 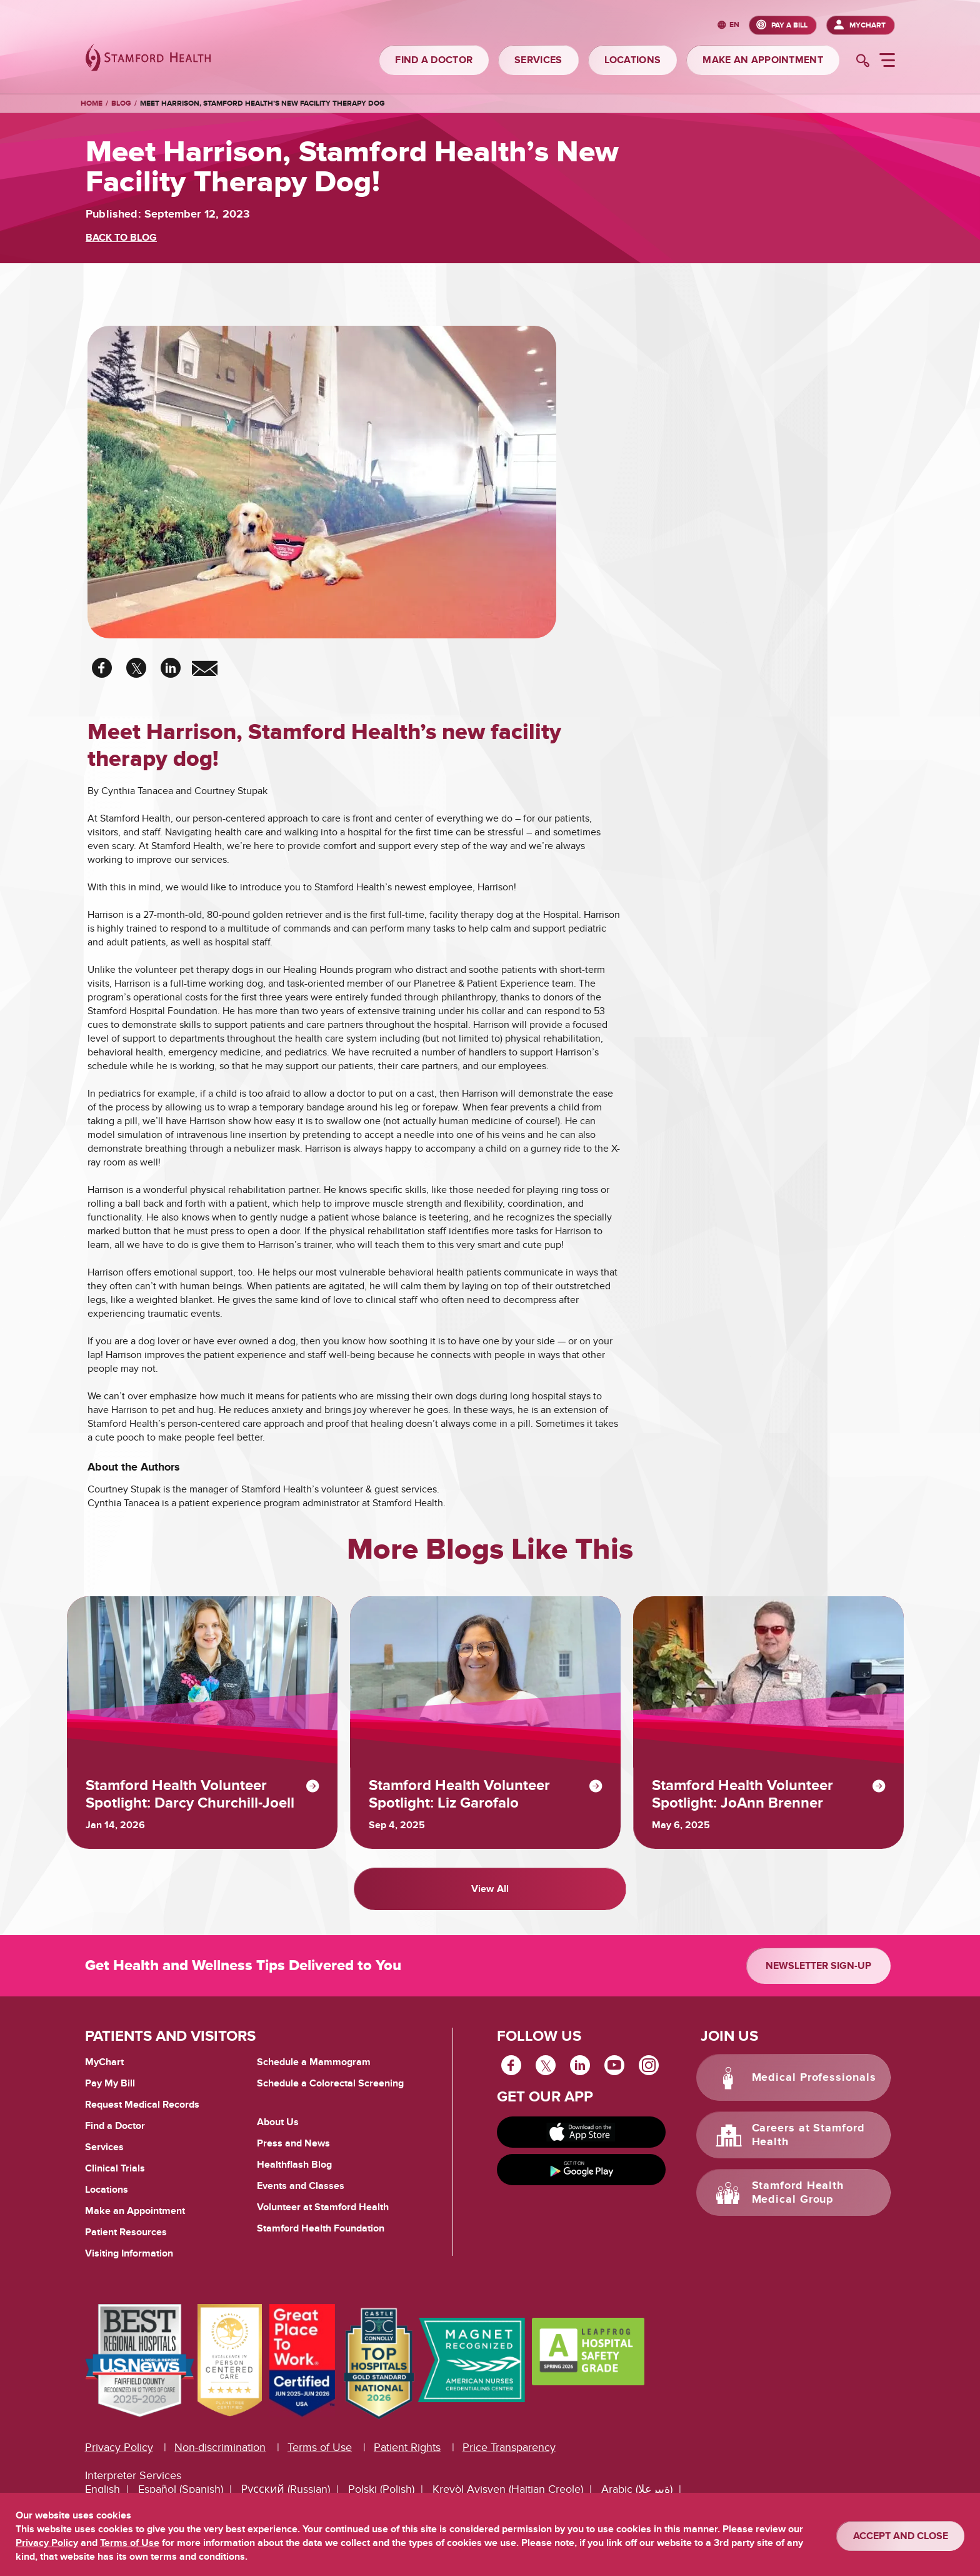 I want to click on Make an Appointment, so click(x=135, y=2209).